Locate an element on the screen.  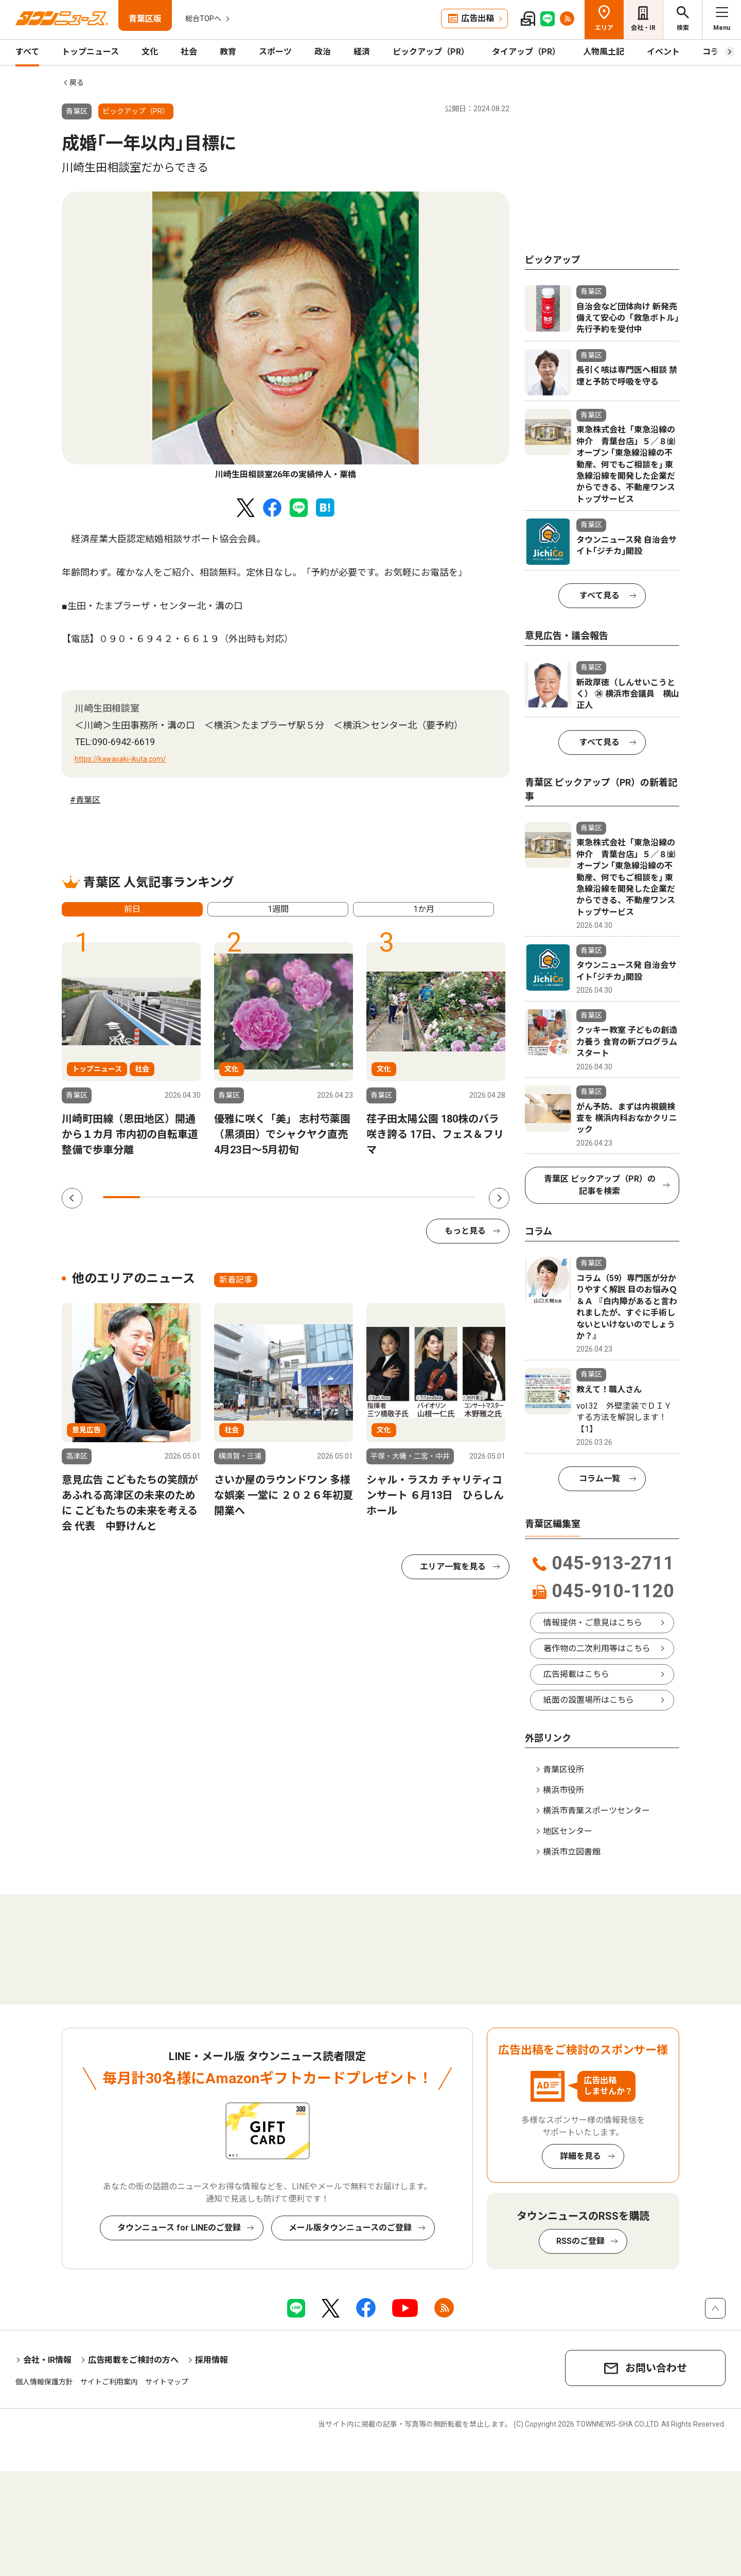
サイトマップ is located at coordinates (166, 2382).